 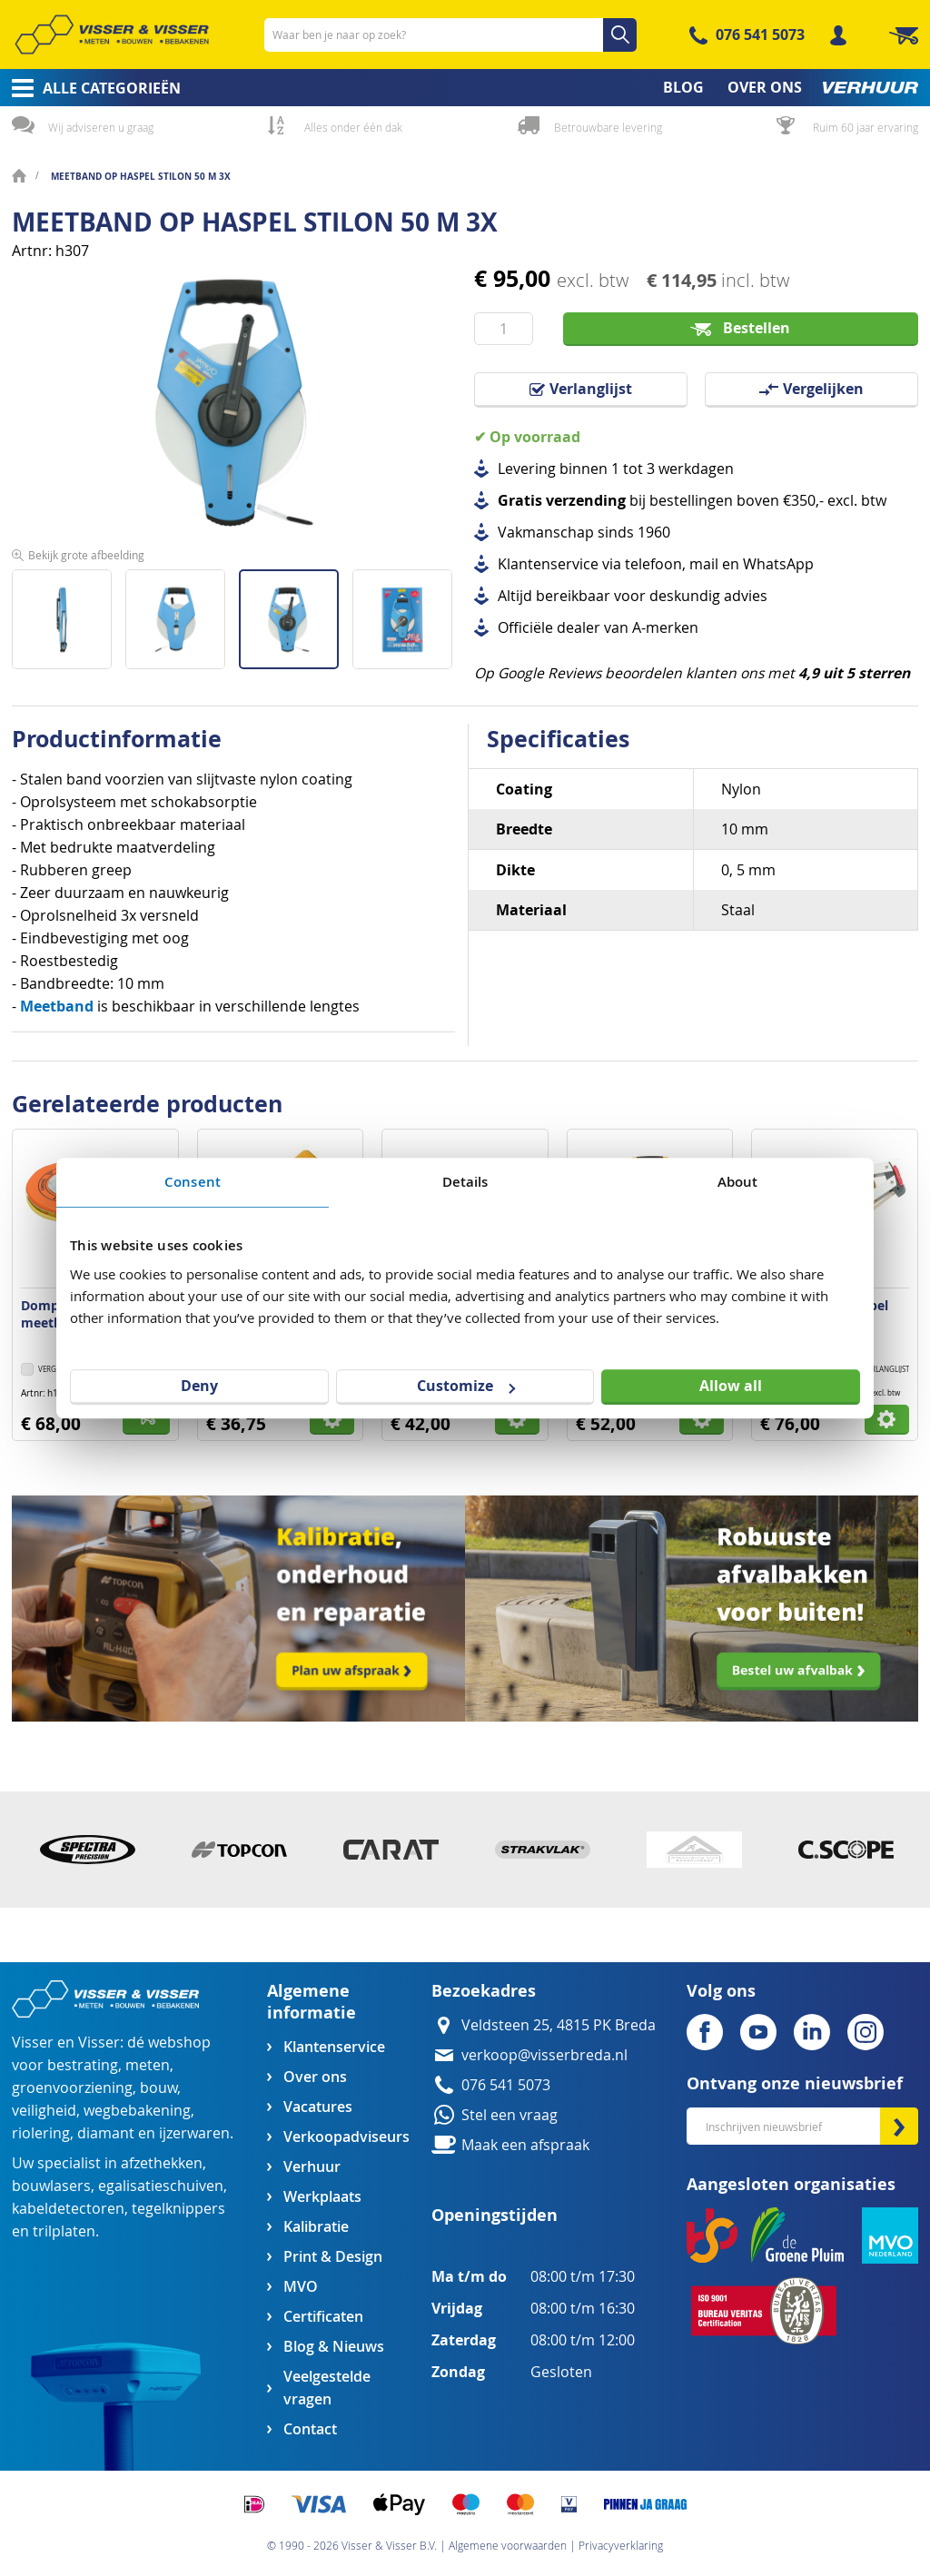 What do you see at coordinates (316, 2226) in the screenshot?
I see `Kalibratie` at bounding box center [316, 2226].